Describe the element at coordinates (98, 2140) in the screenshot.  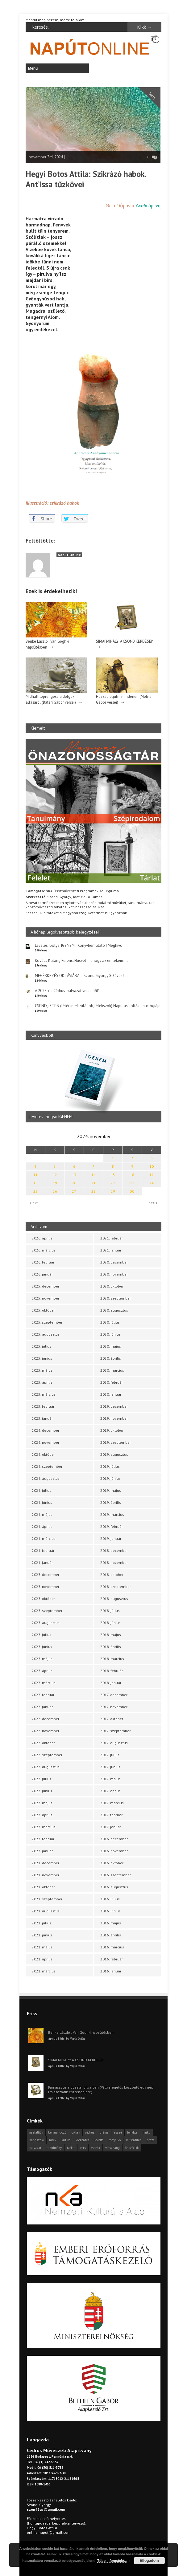
I see `levélfa` at that location.